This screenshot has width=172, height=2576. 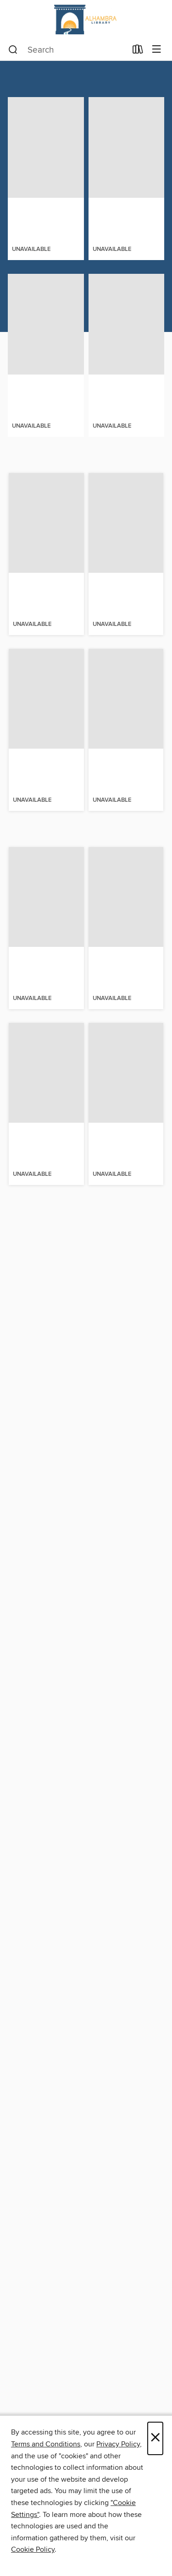 What do you see at coordinates (155, 2438) in the screenshot?
I see `× [Close]` at bounding box center [155, 2438].